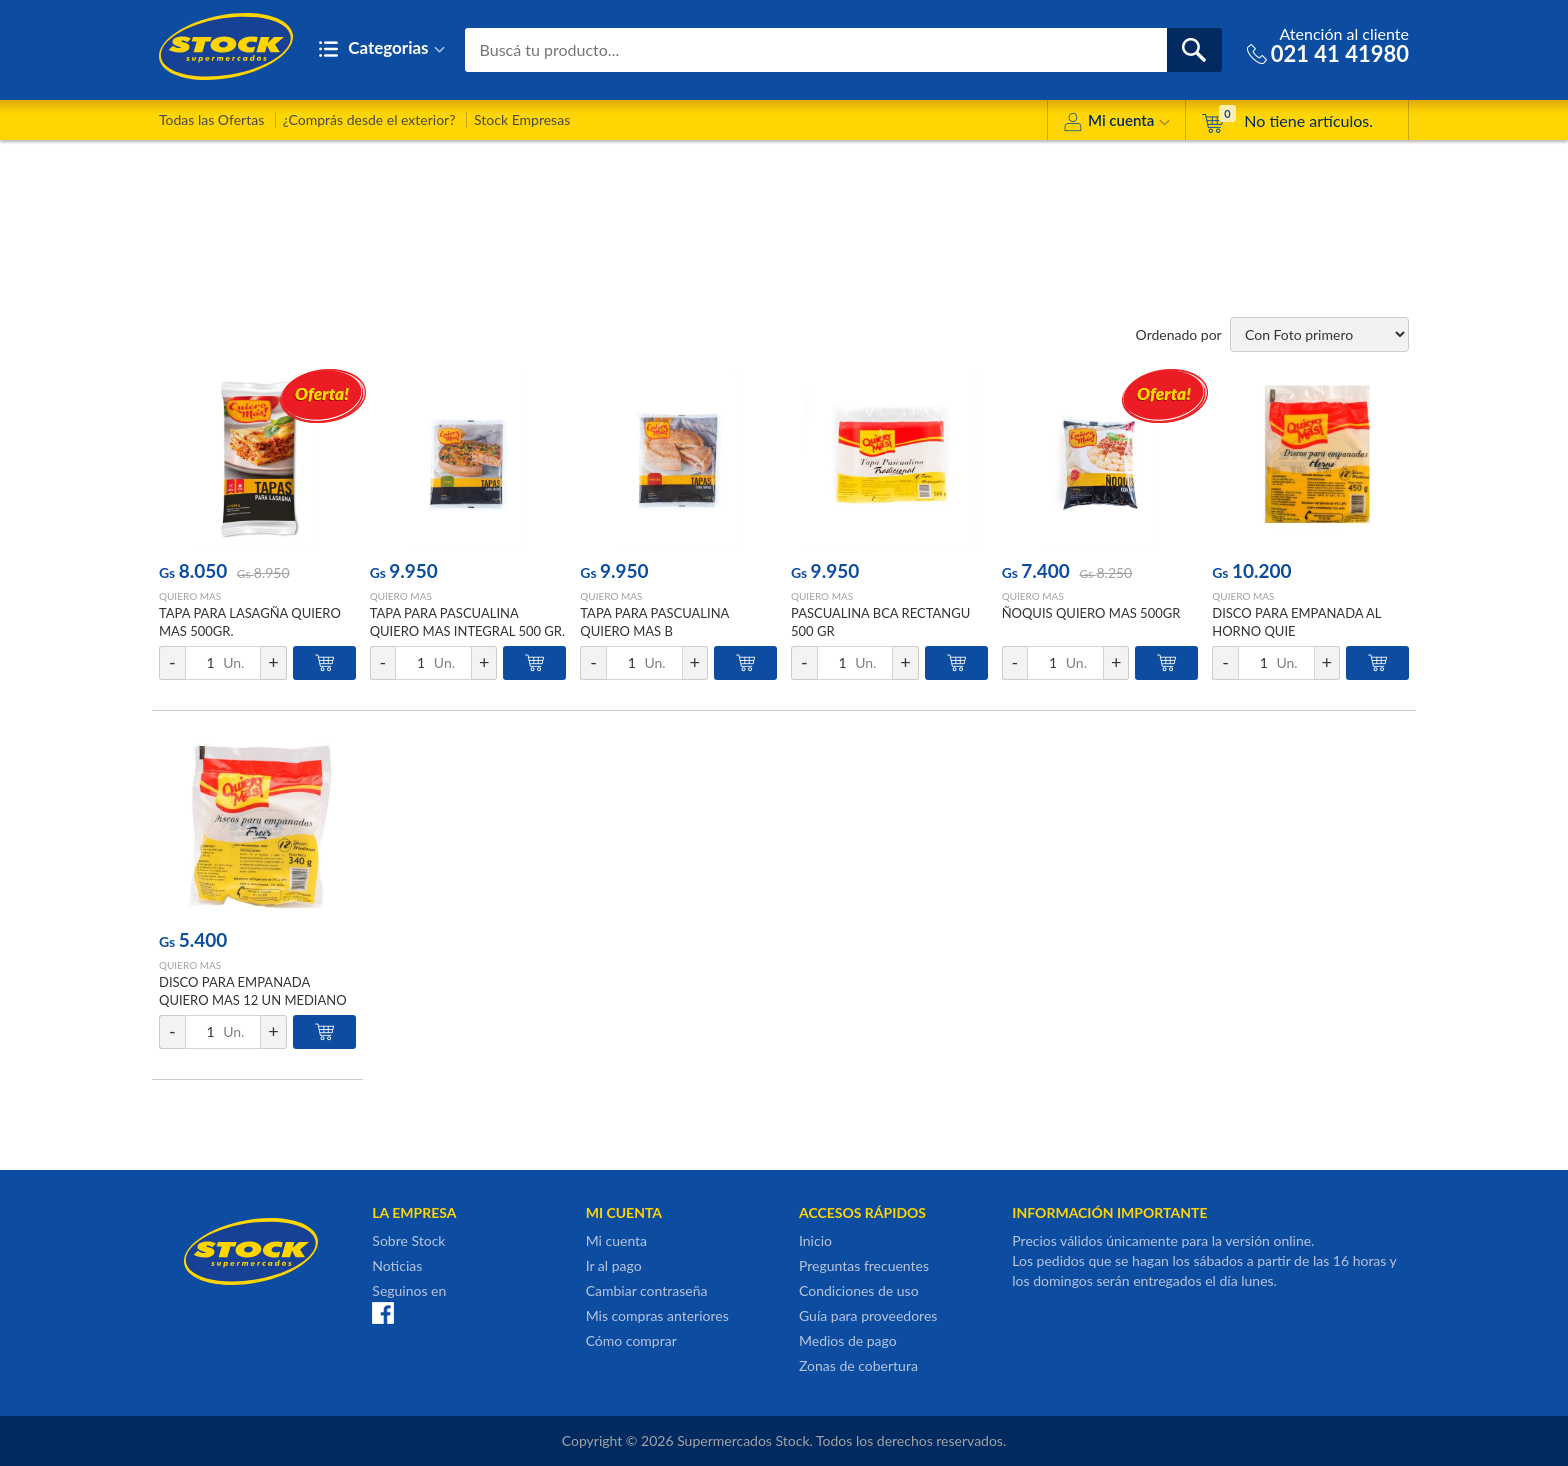 The image size is (1568, 1466). What do you see at coordinates (381, 49) in the screenshot?
I see `Categorias` at bounding box center [381, 49].